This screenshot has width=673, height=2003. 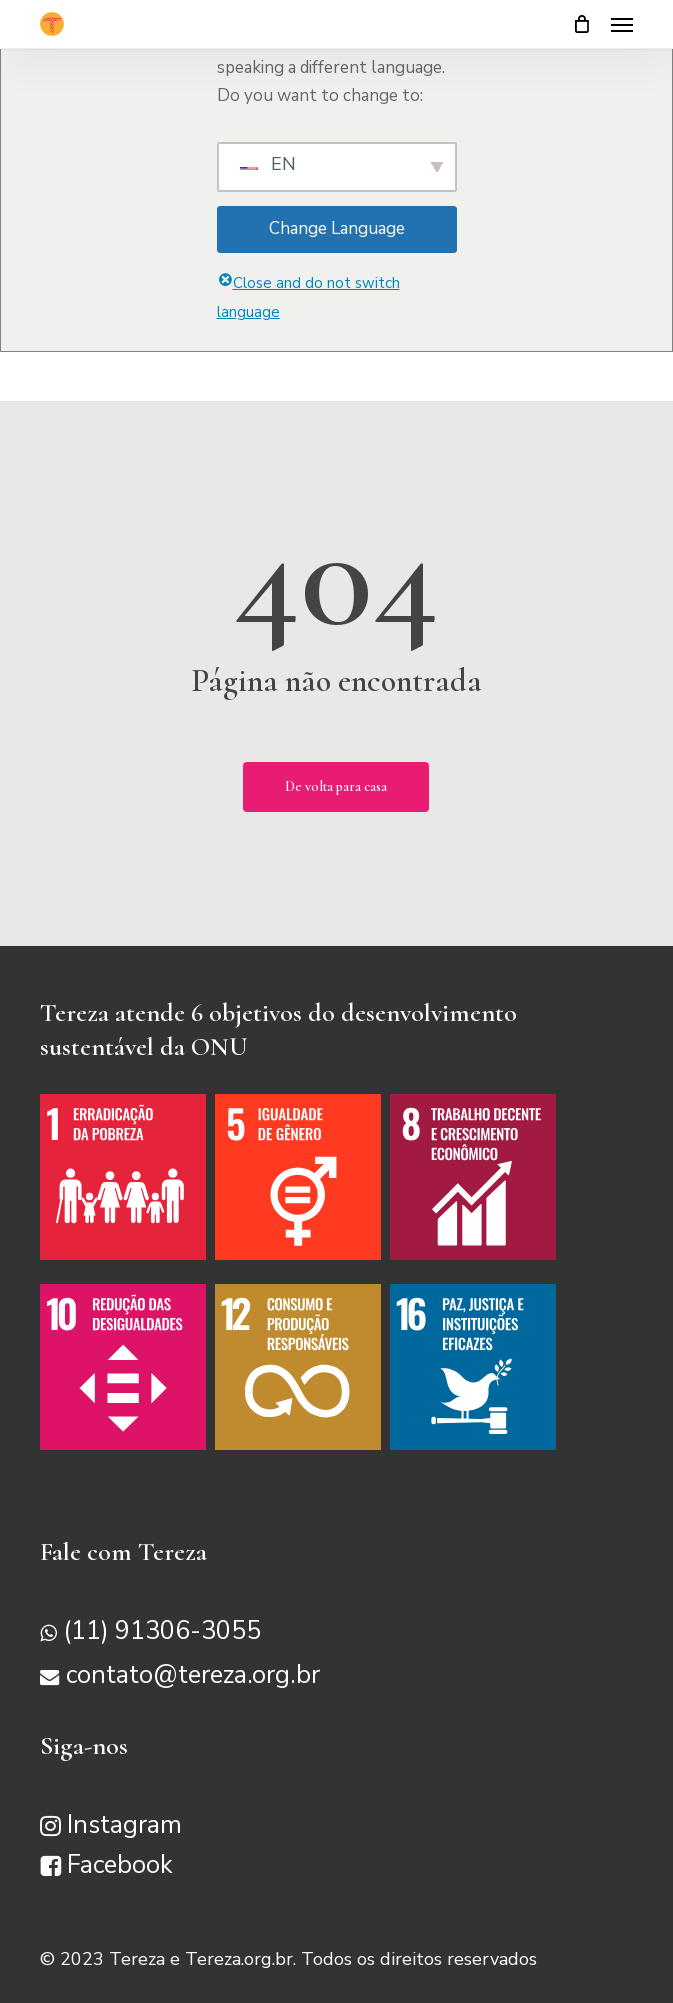 What do you see at coordinates (582, 24) in the screenshot?
I see `[Carrinho]` at bounding box center [582, 24].